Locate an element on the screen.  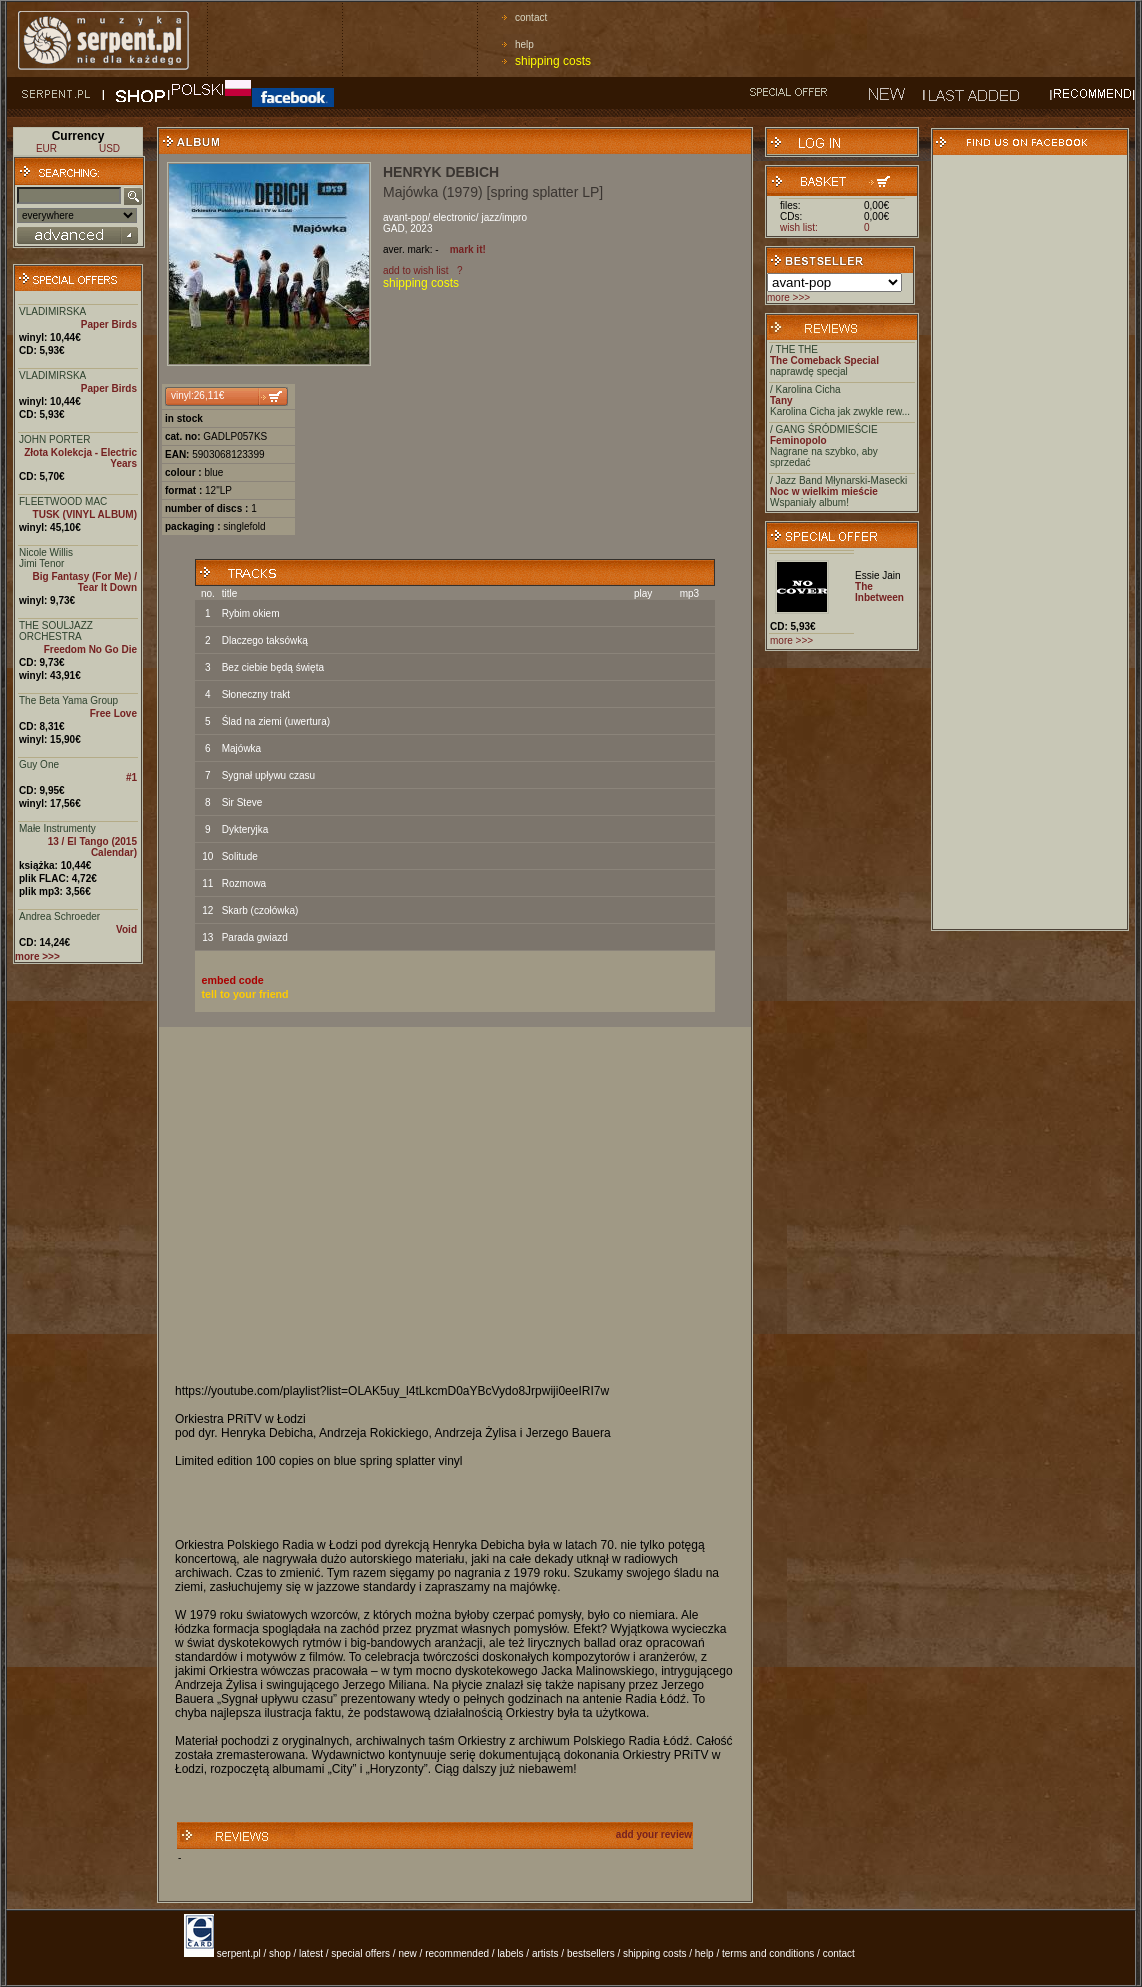
EUR is located at coordinates (46, 148).